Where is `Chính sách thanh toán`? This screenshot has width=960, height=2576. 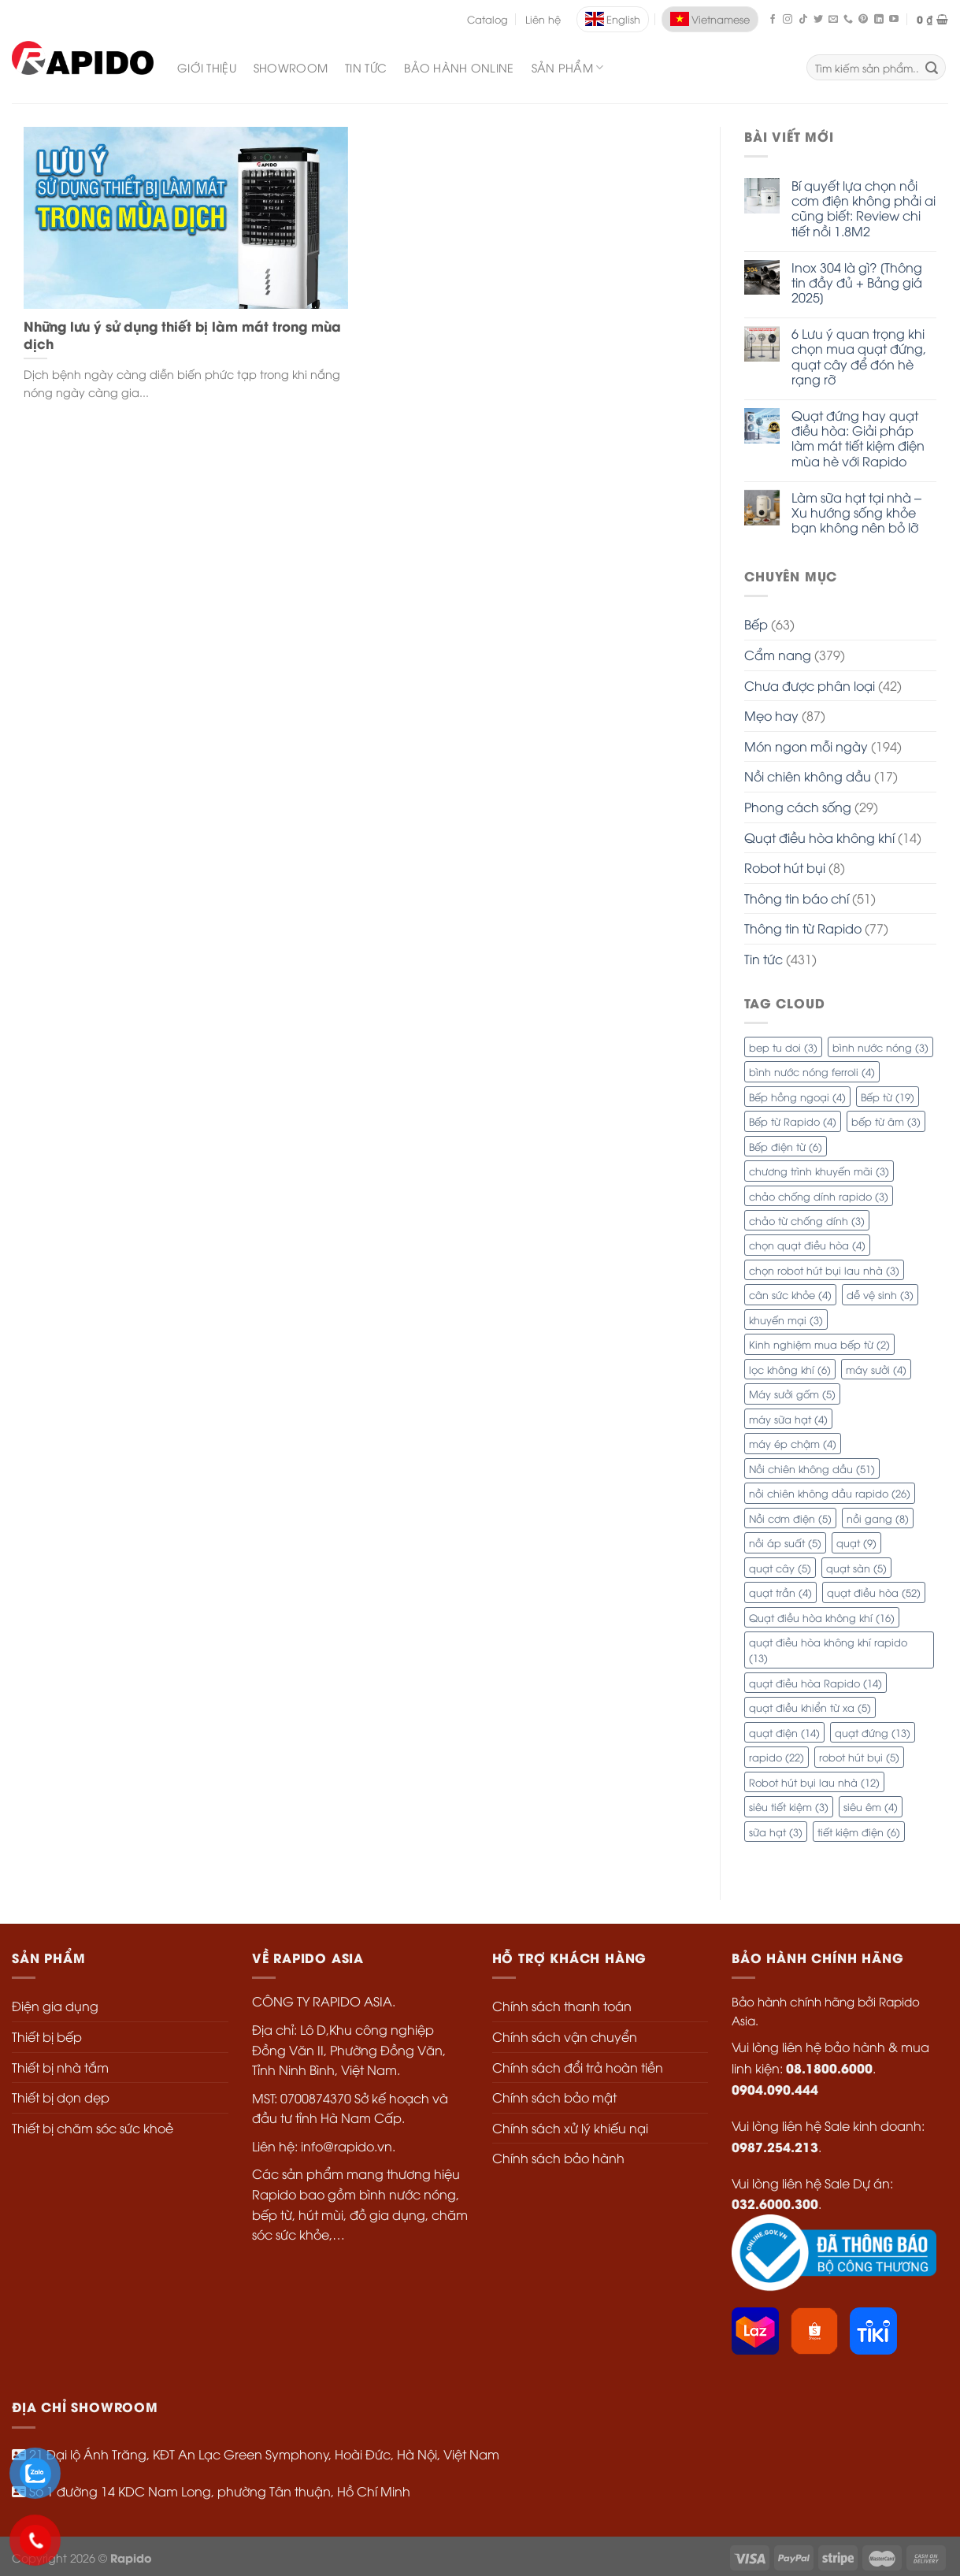
Chính sách thanh toán is located at coordinates (562, 2005).